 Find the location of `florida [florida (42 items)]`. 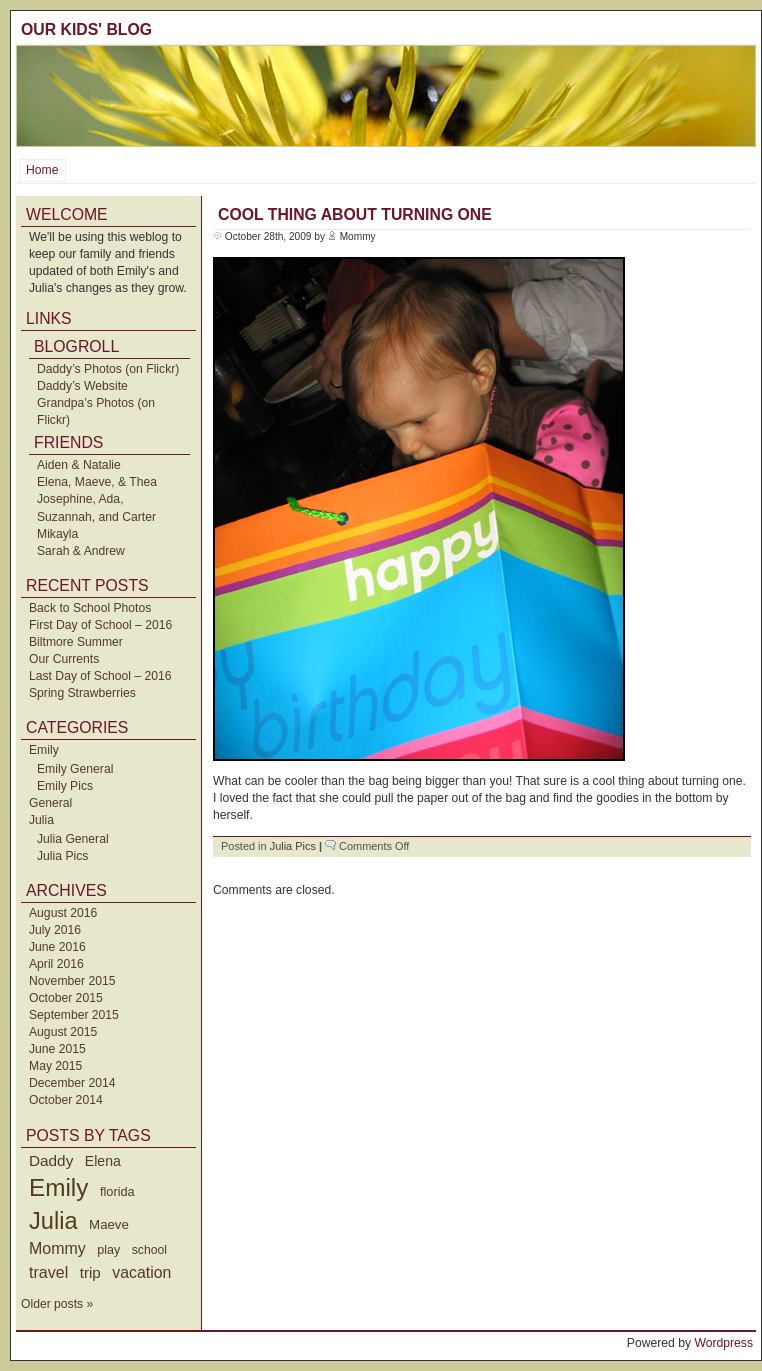

florida [florida (42 items)] is located at coordinates (117, 1191).